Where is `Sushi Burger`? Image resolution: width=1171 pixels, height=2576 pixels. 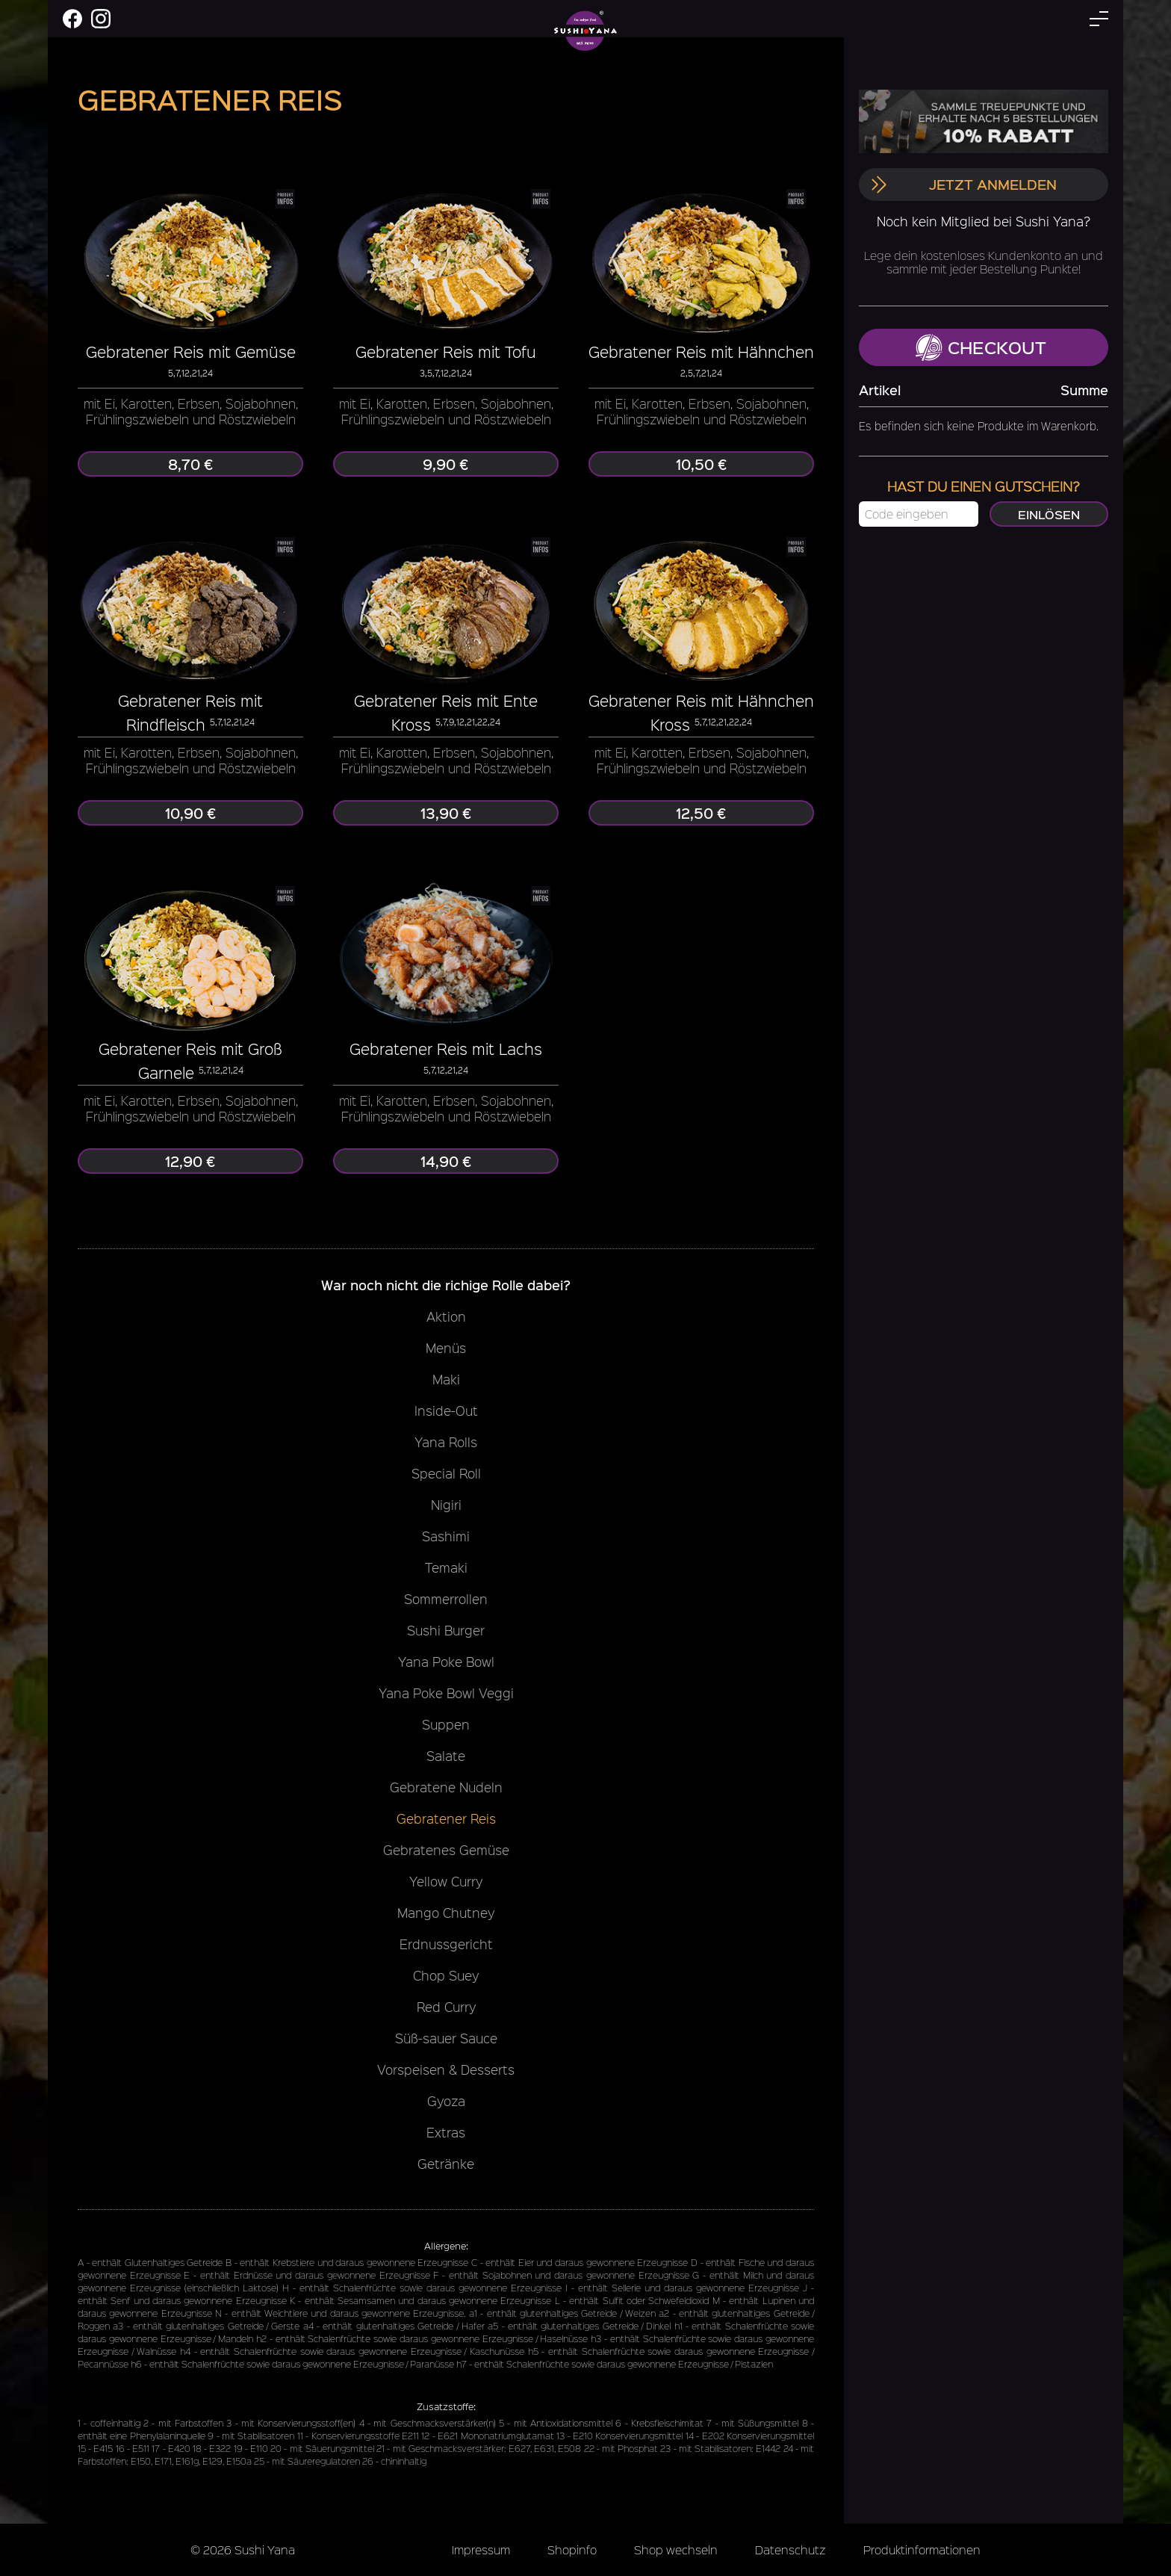
Sushi Burger is located at coordinates (446, 1630).